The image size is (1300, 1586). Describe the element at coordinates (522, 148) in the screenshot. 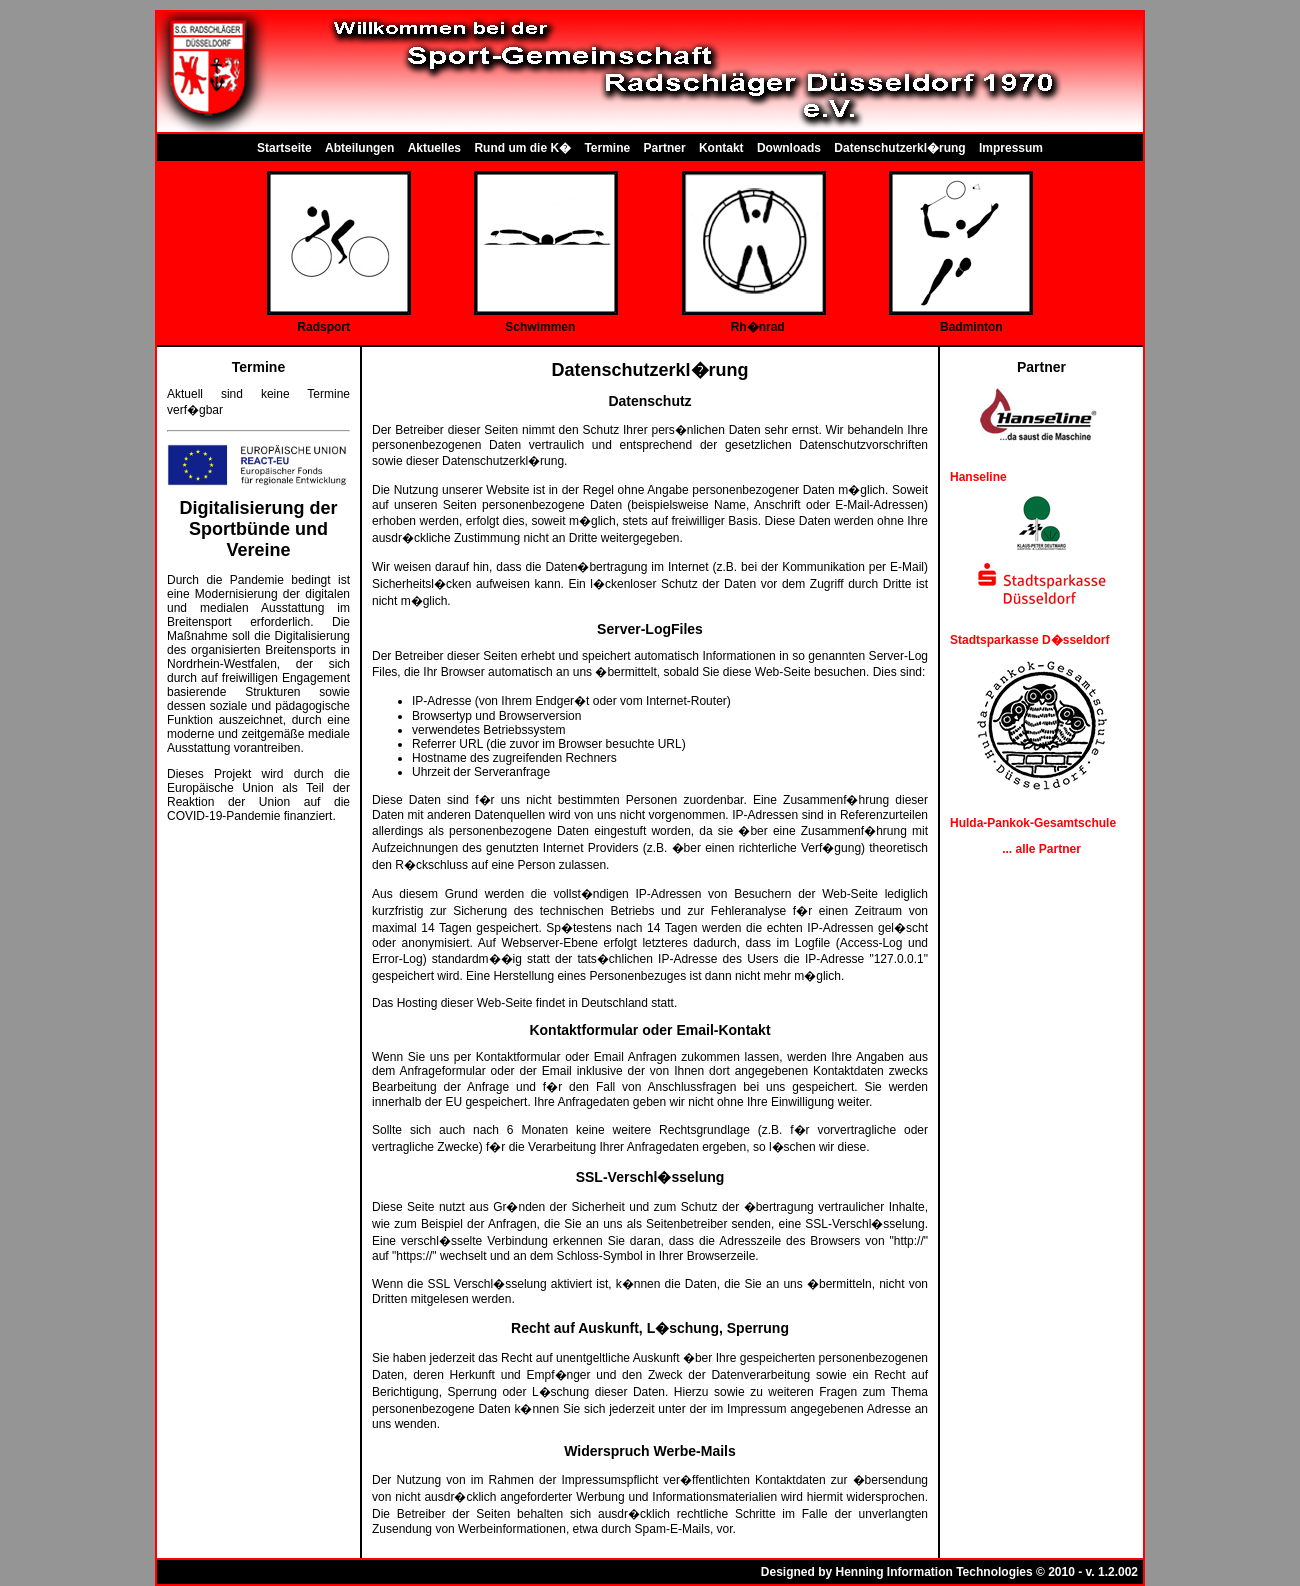

I see `Rund um die K�` at that location.